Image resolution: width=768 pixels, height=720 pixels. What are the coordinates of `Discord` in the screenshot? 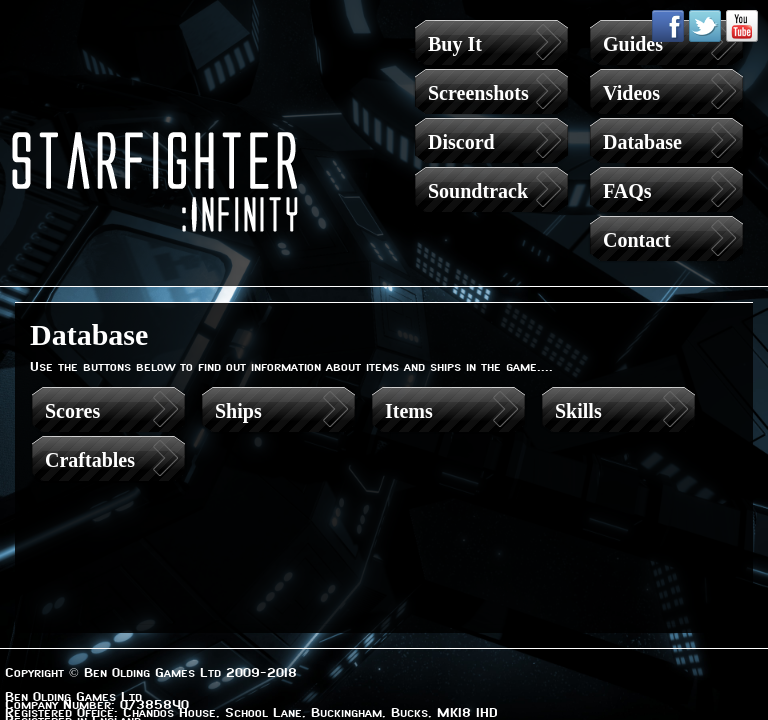 It's located at (461, 142).